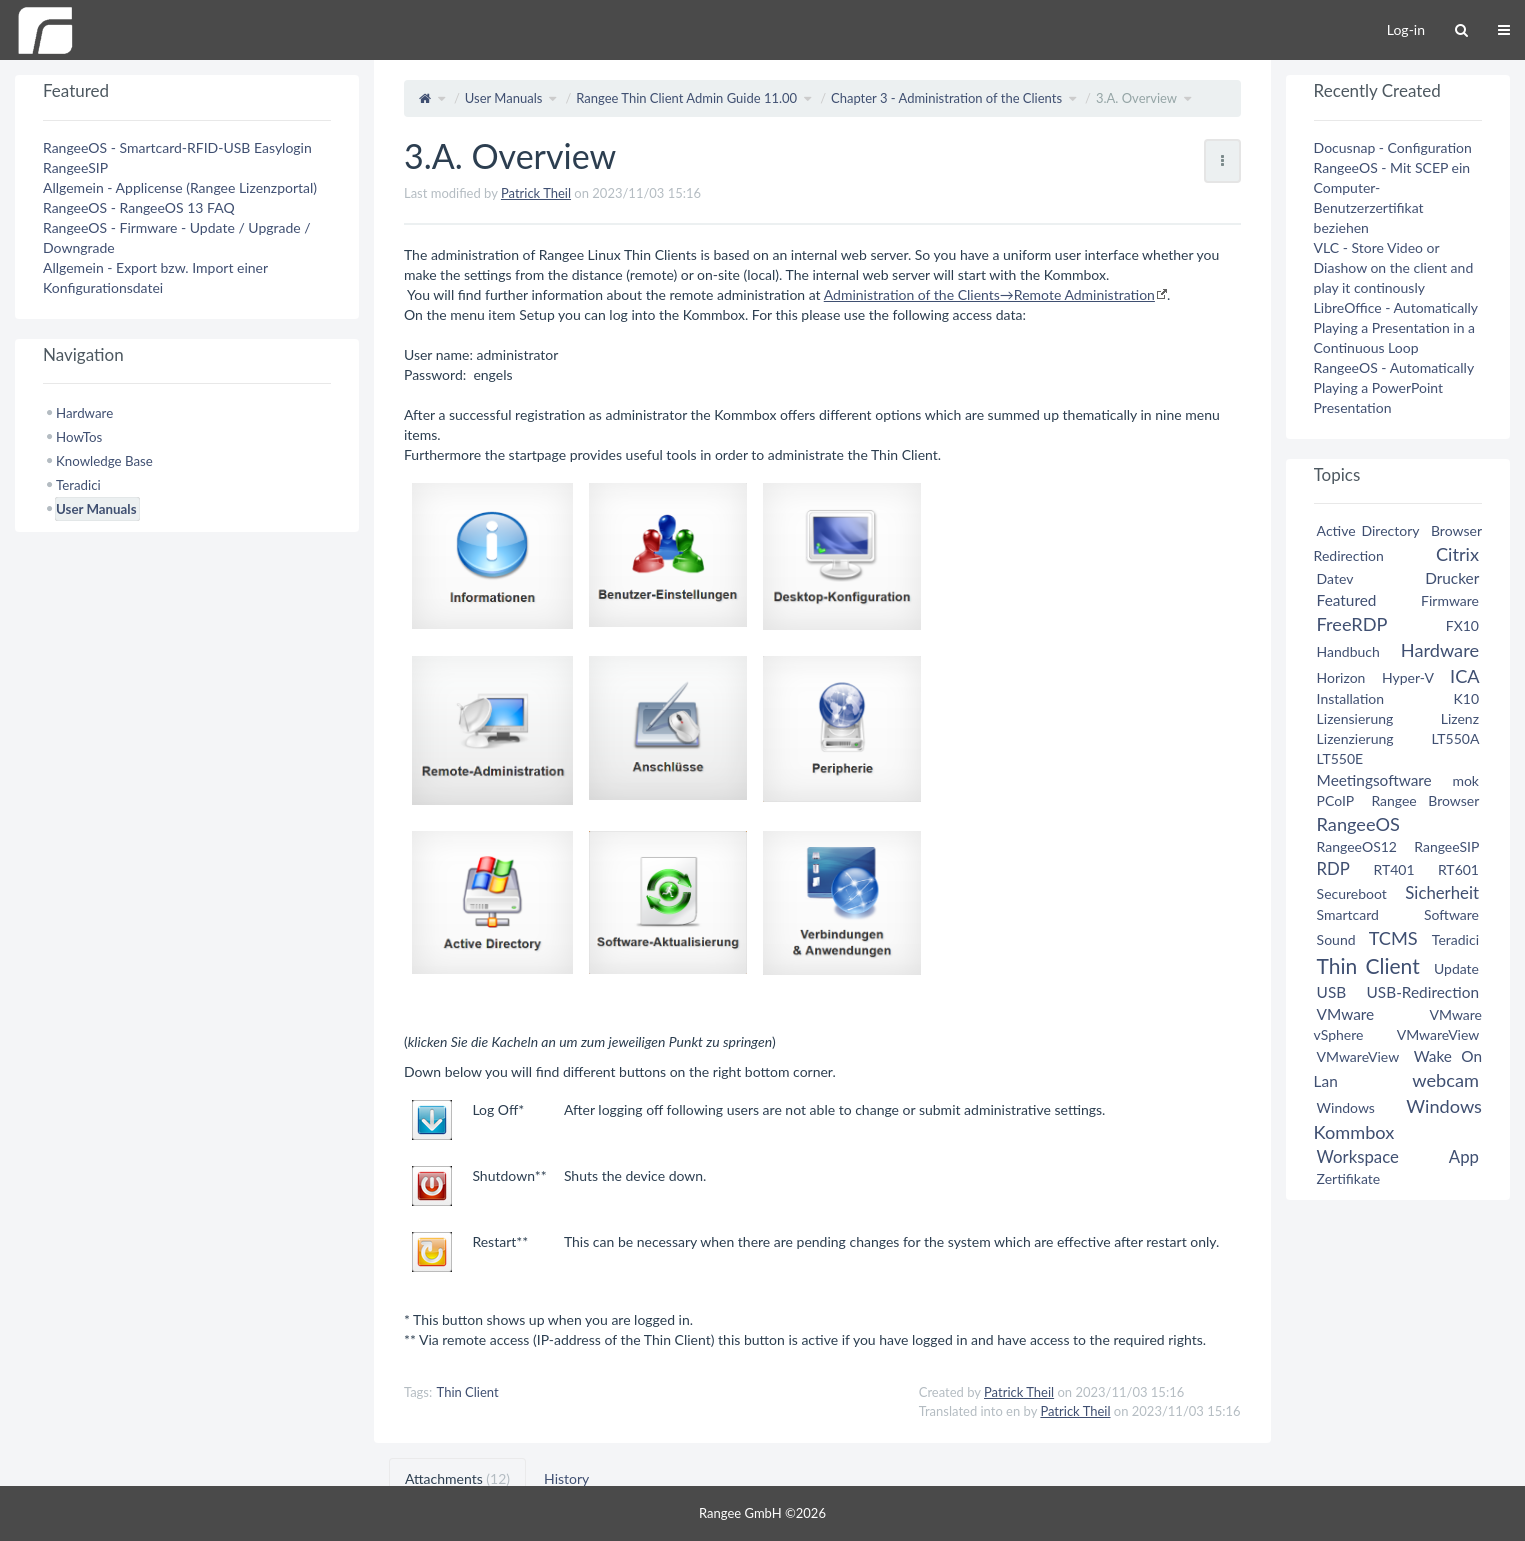 Image resolution: width=1525 pixels, height=1541 pixels. What do you see at coordinates (946, 98) in the screenshot?
I see `Chapter 3 - Administration of the Clients` at bounding box center [946, 98].